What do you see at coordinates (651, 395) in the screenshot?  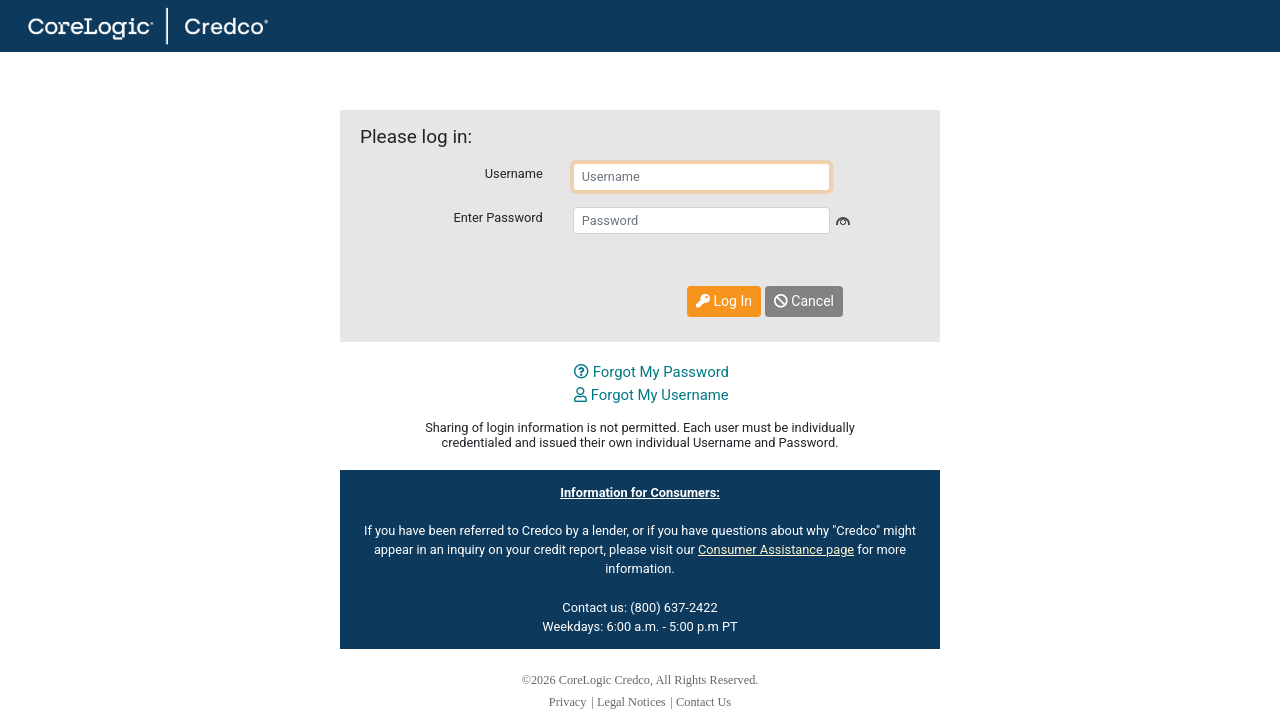 I see `Forgot My Username` at bounding box center [651, 395].